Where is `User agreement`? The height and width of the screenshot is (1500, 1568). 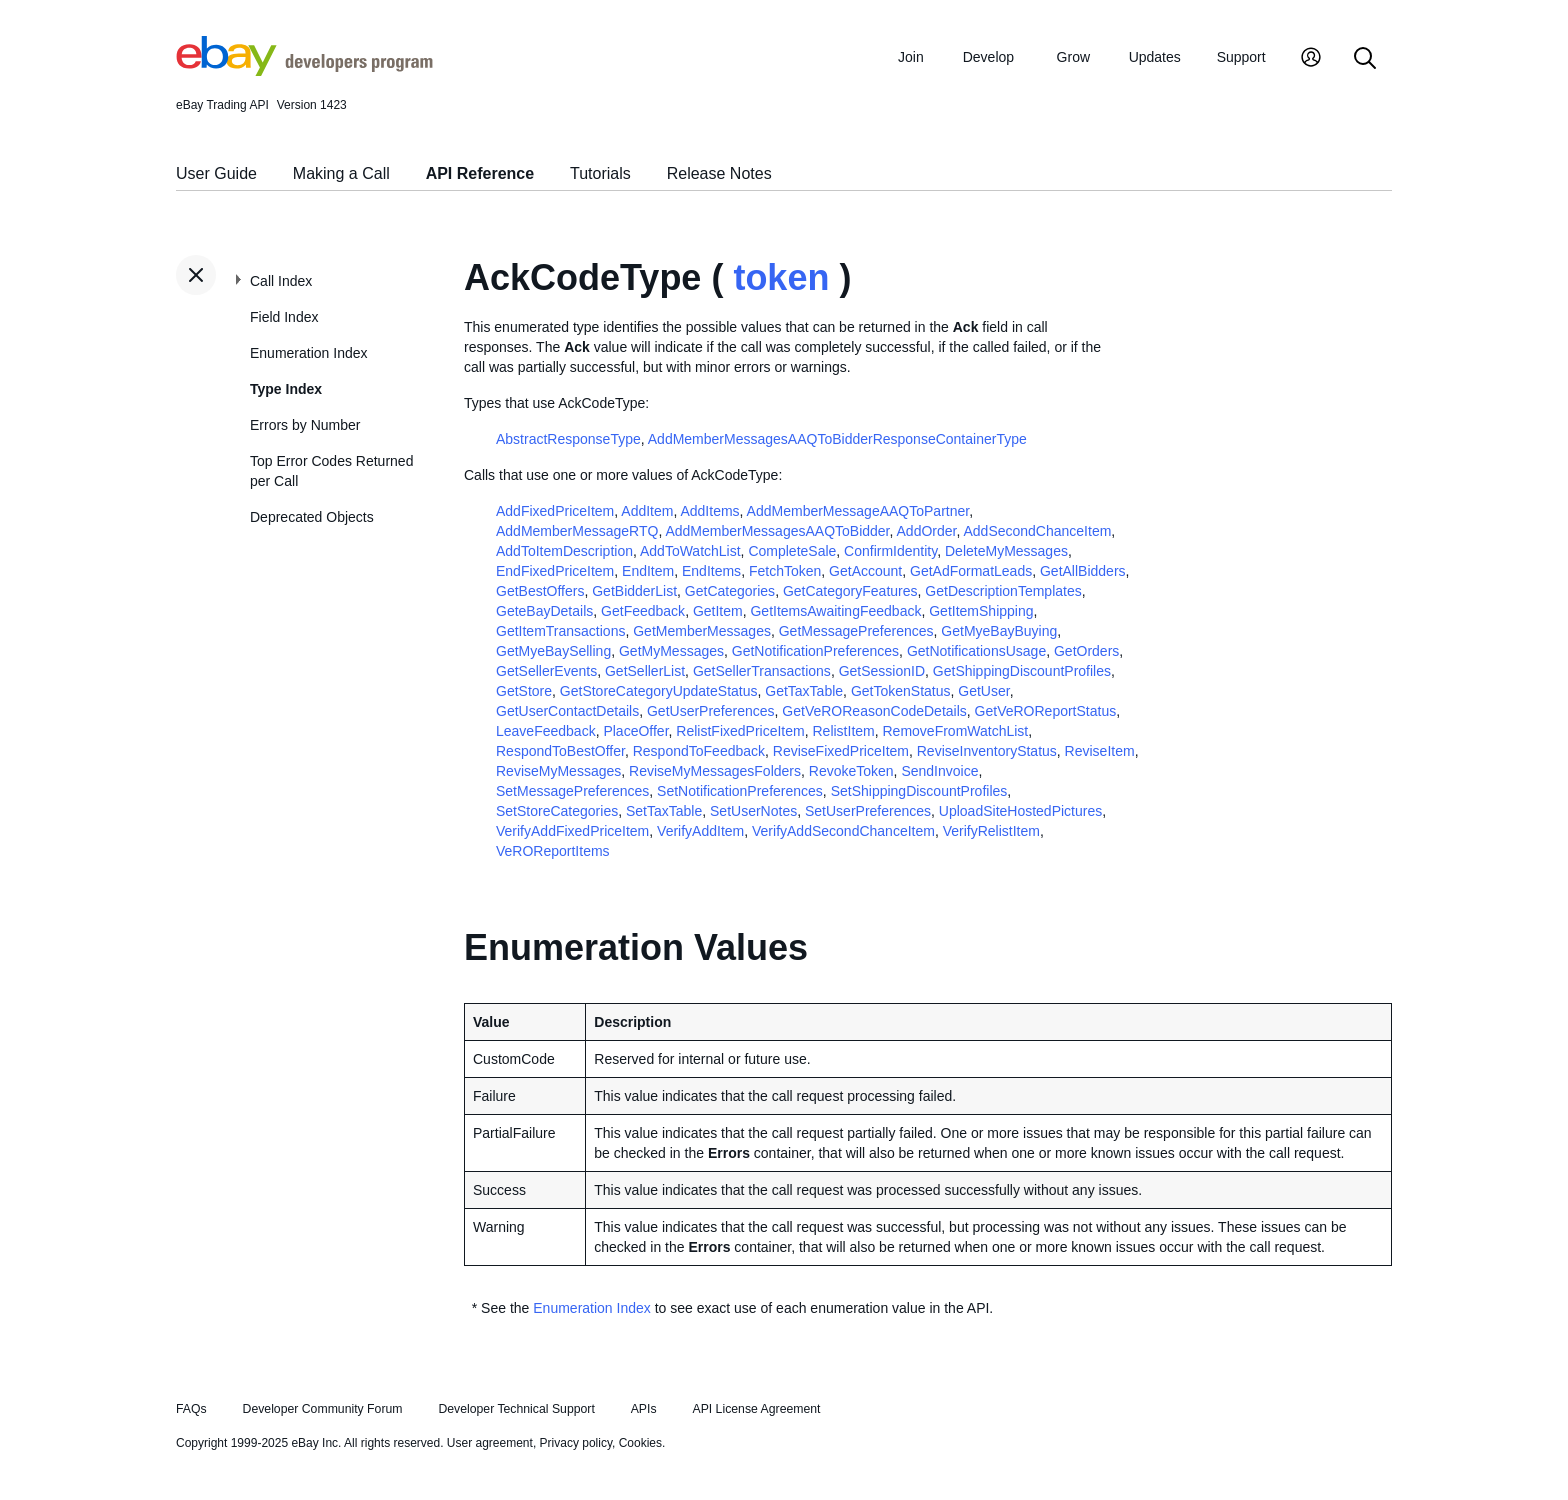 User agreement is located at coordinates (490, 1443).